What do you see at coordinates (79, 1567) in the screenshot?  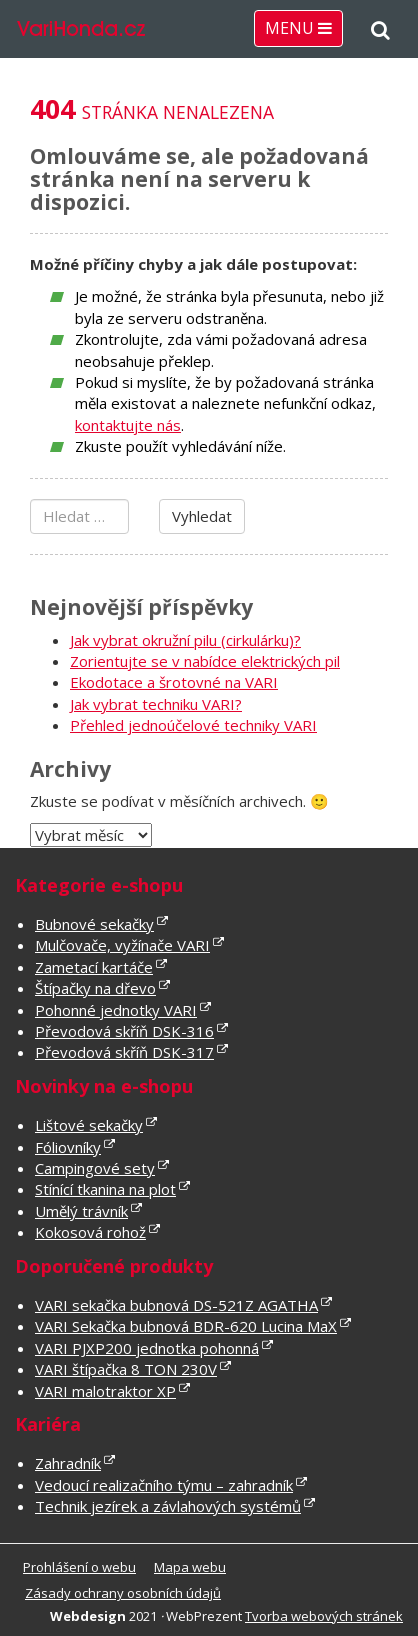 I see `Prohlášení o webu` at bounding box center [79, 1567].